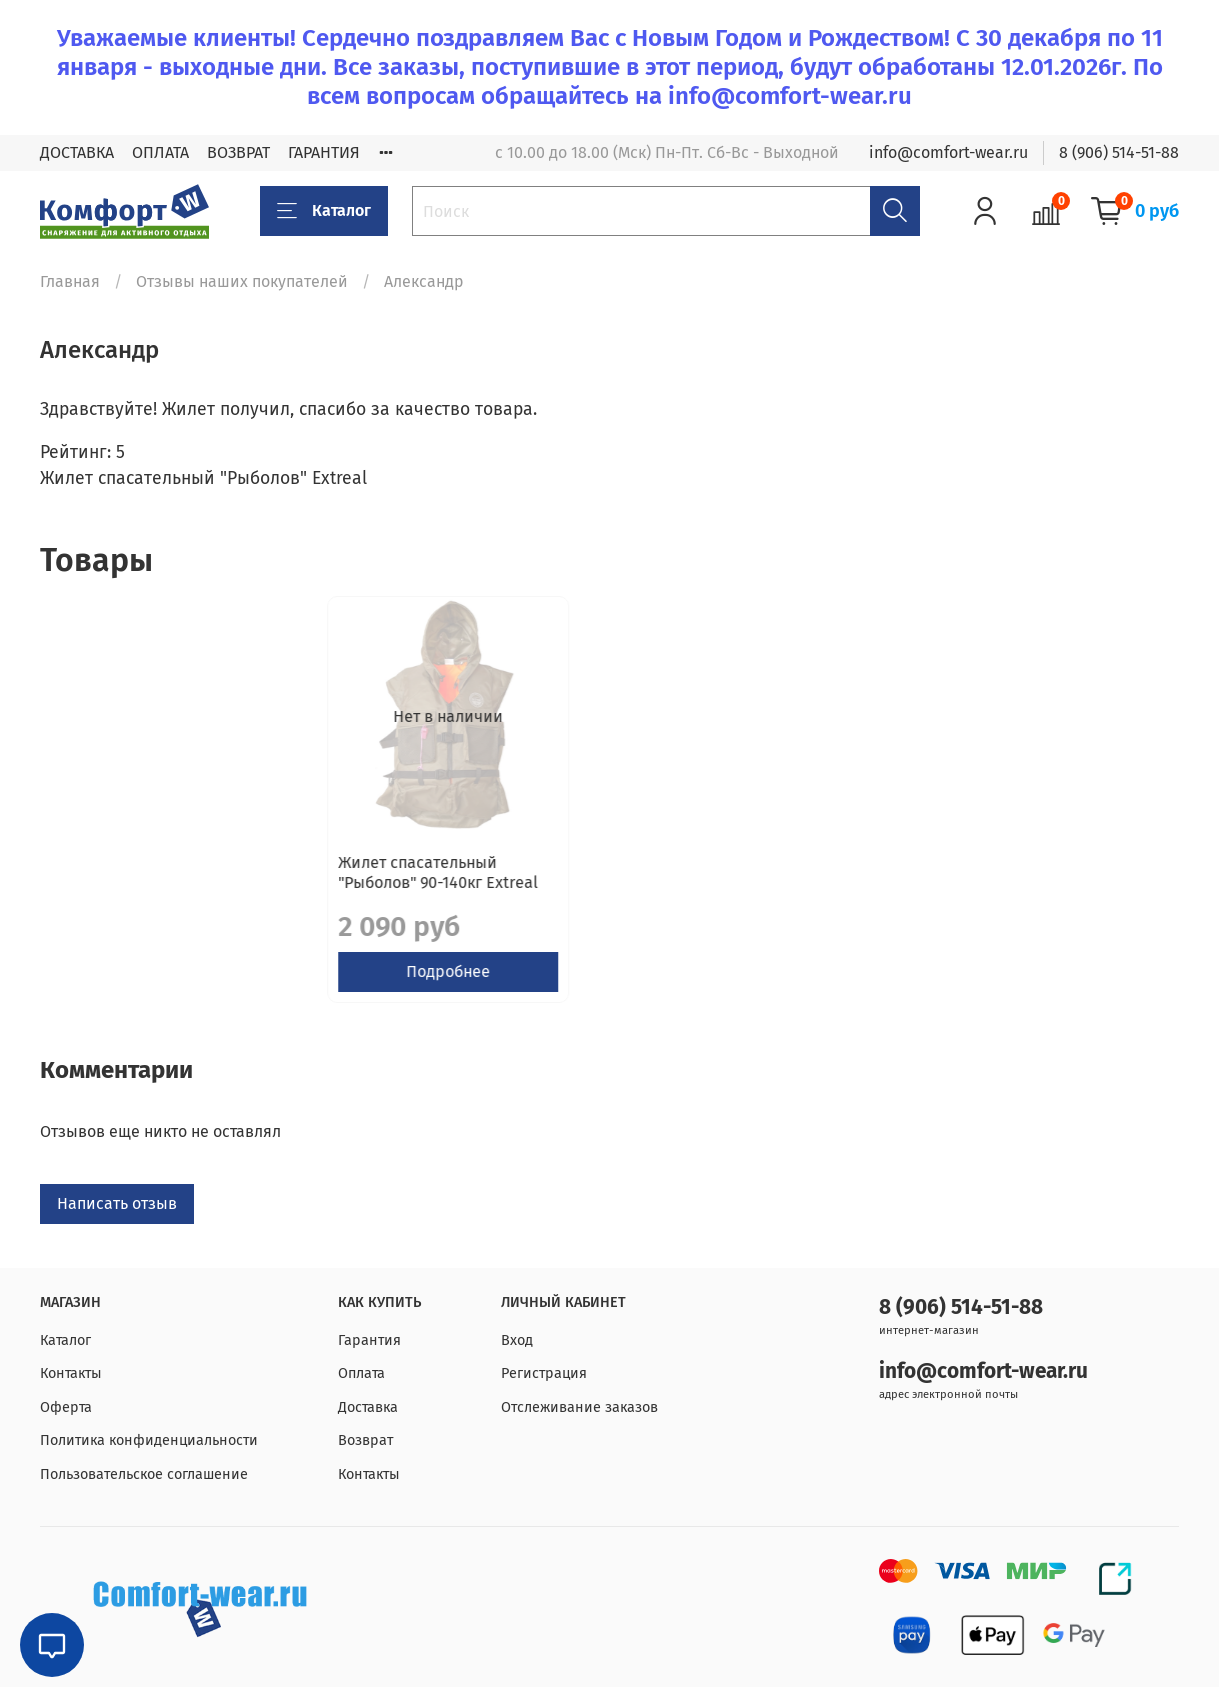 The width and height of the screenshot is (1219, 1687). What do you see at coordinates (149, 1441) in the screenshot?
I see `Политика конфиденциальности` at bounding box center [149, 1441].